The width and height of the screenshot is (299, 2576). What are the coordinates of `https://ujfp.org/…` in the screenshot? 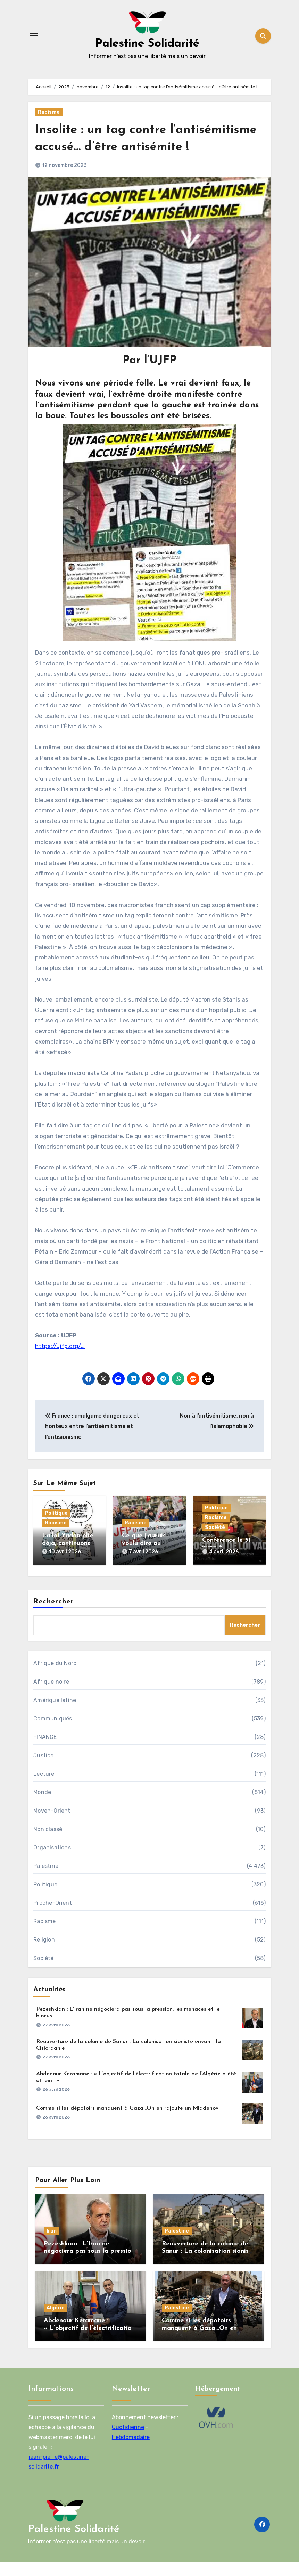 It's located at (60, 1363).